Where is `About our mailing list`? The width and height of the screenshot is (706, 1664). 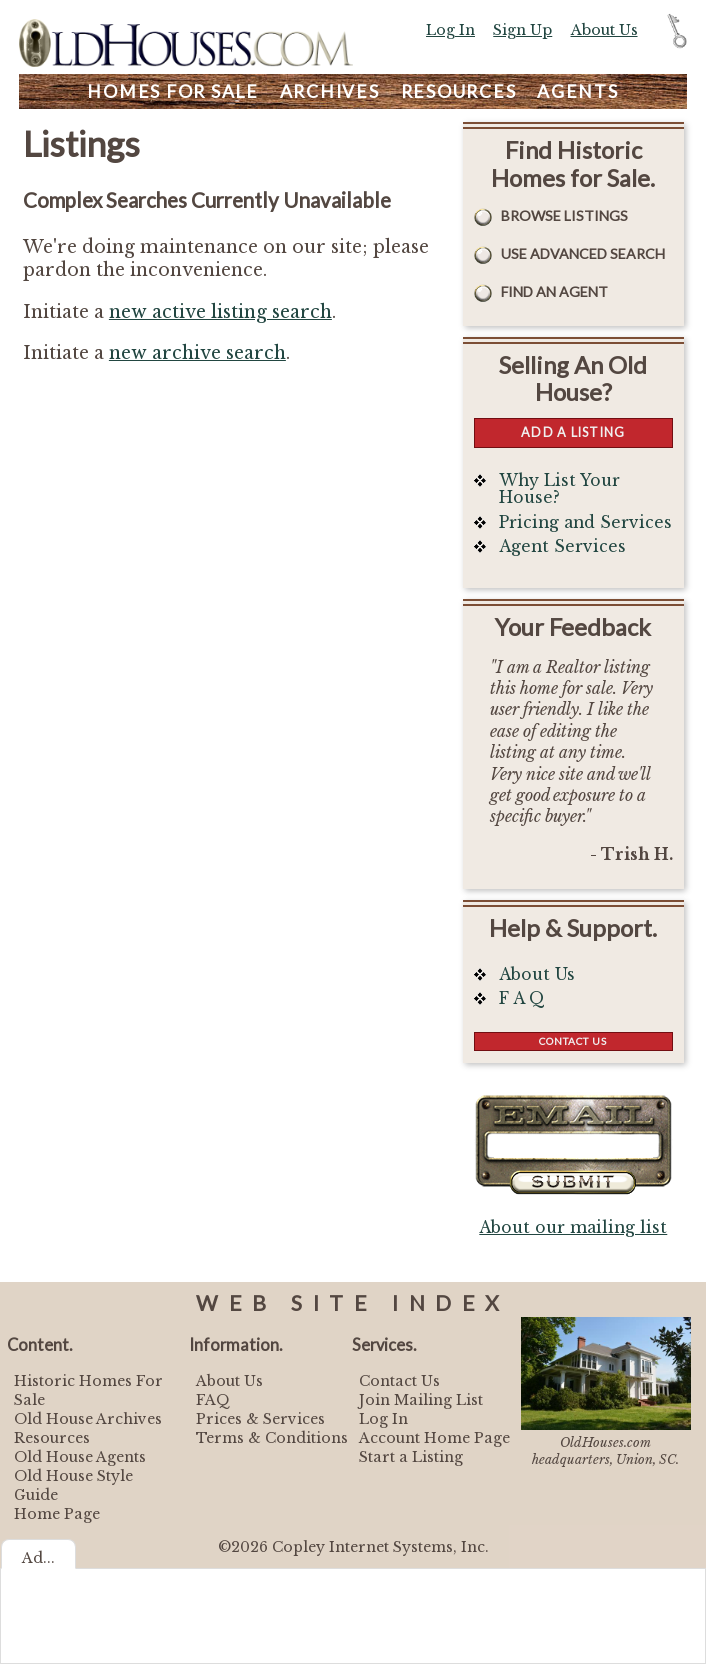 About our mailing list is located at coordinates (573, 1227).